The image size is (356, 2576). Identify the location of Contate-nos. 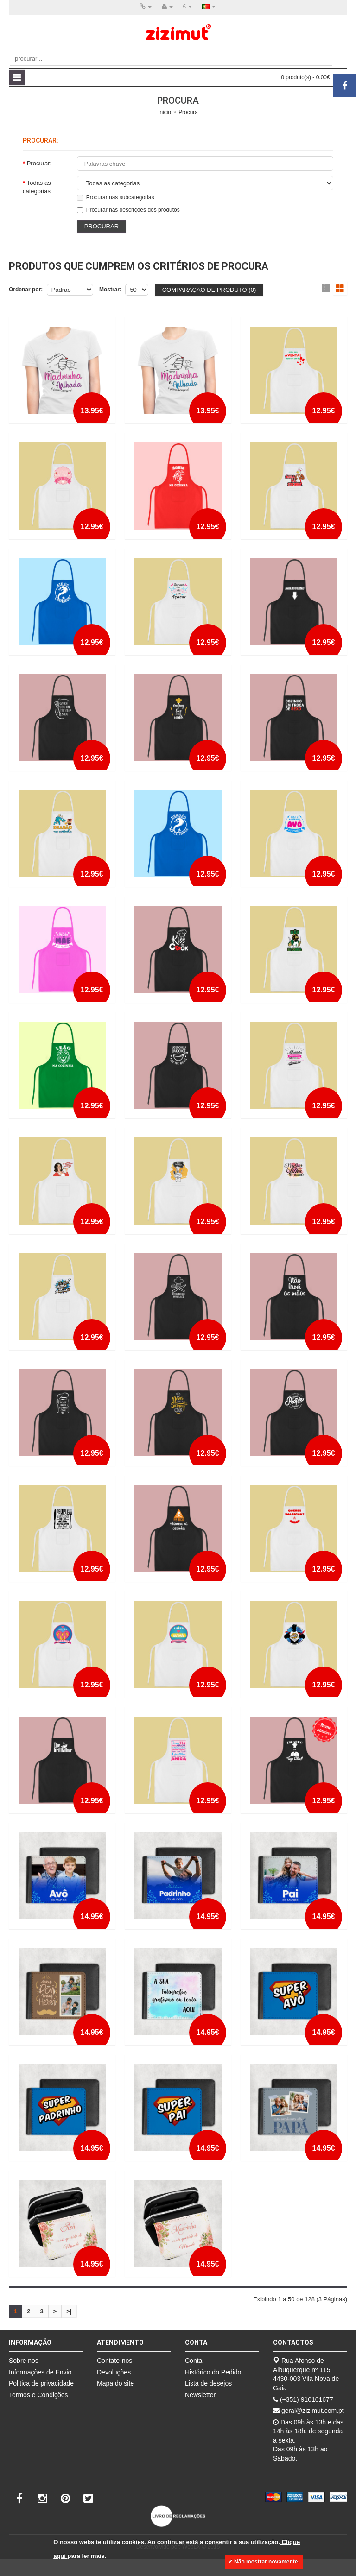
(114, 2360).